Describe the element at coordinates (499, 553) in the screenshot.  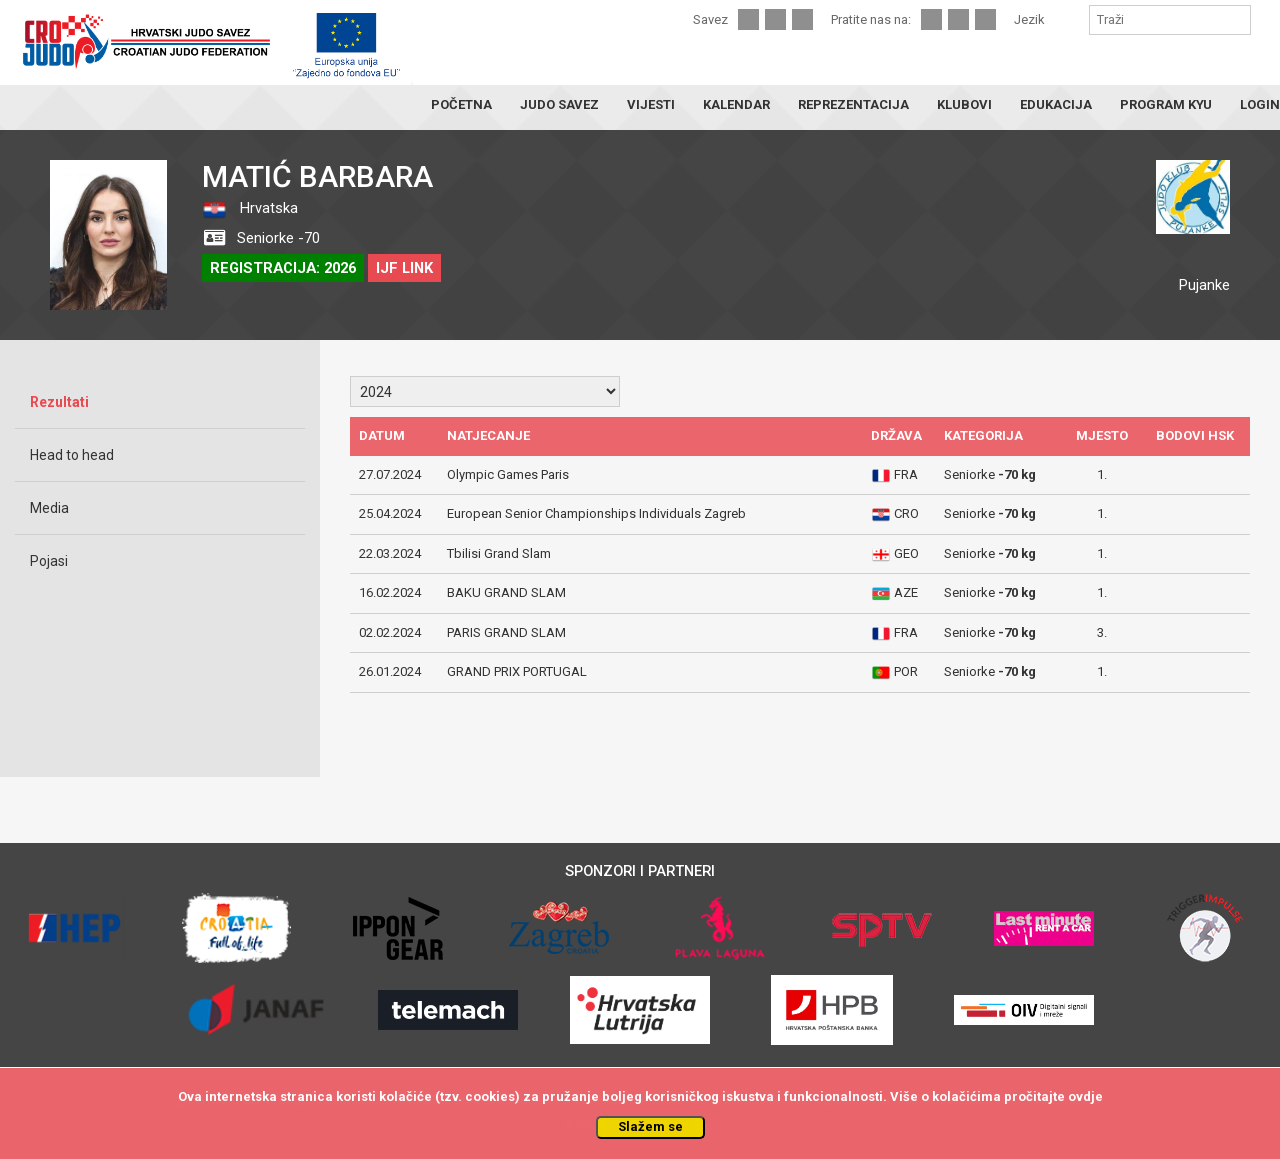
I see `Tbilisi Grand Slam` at that location.